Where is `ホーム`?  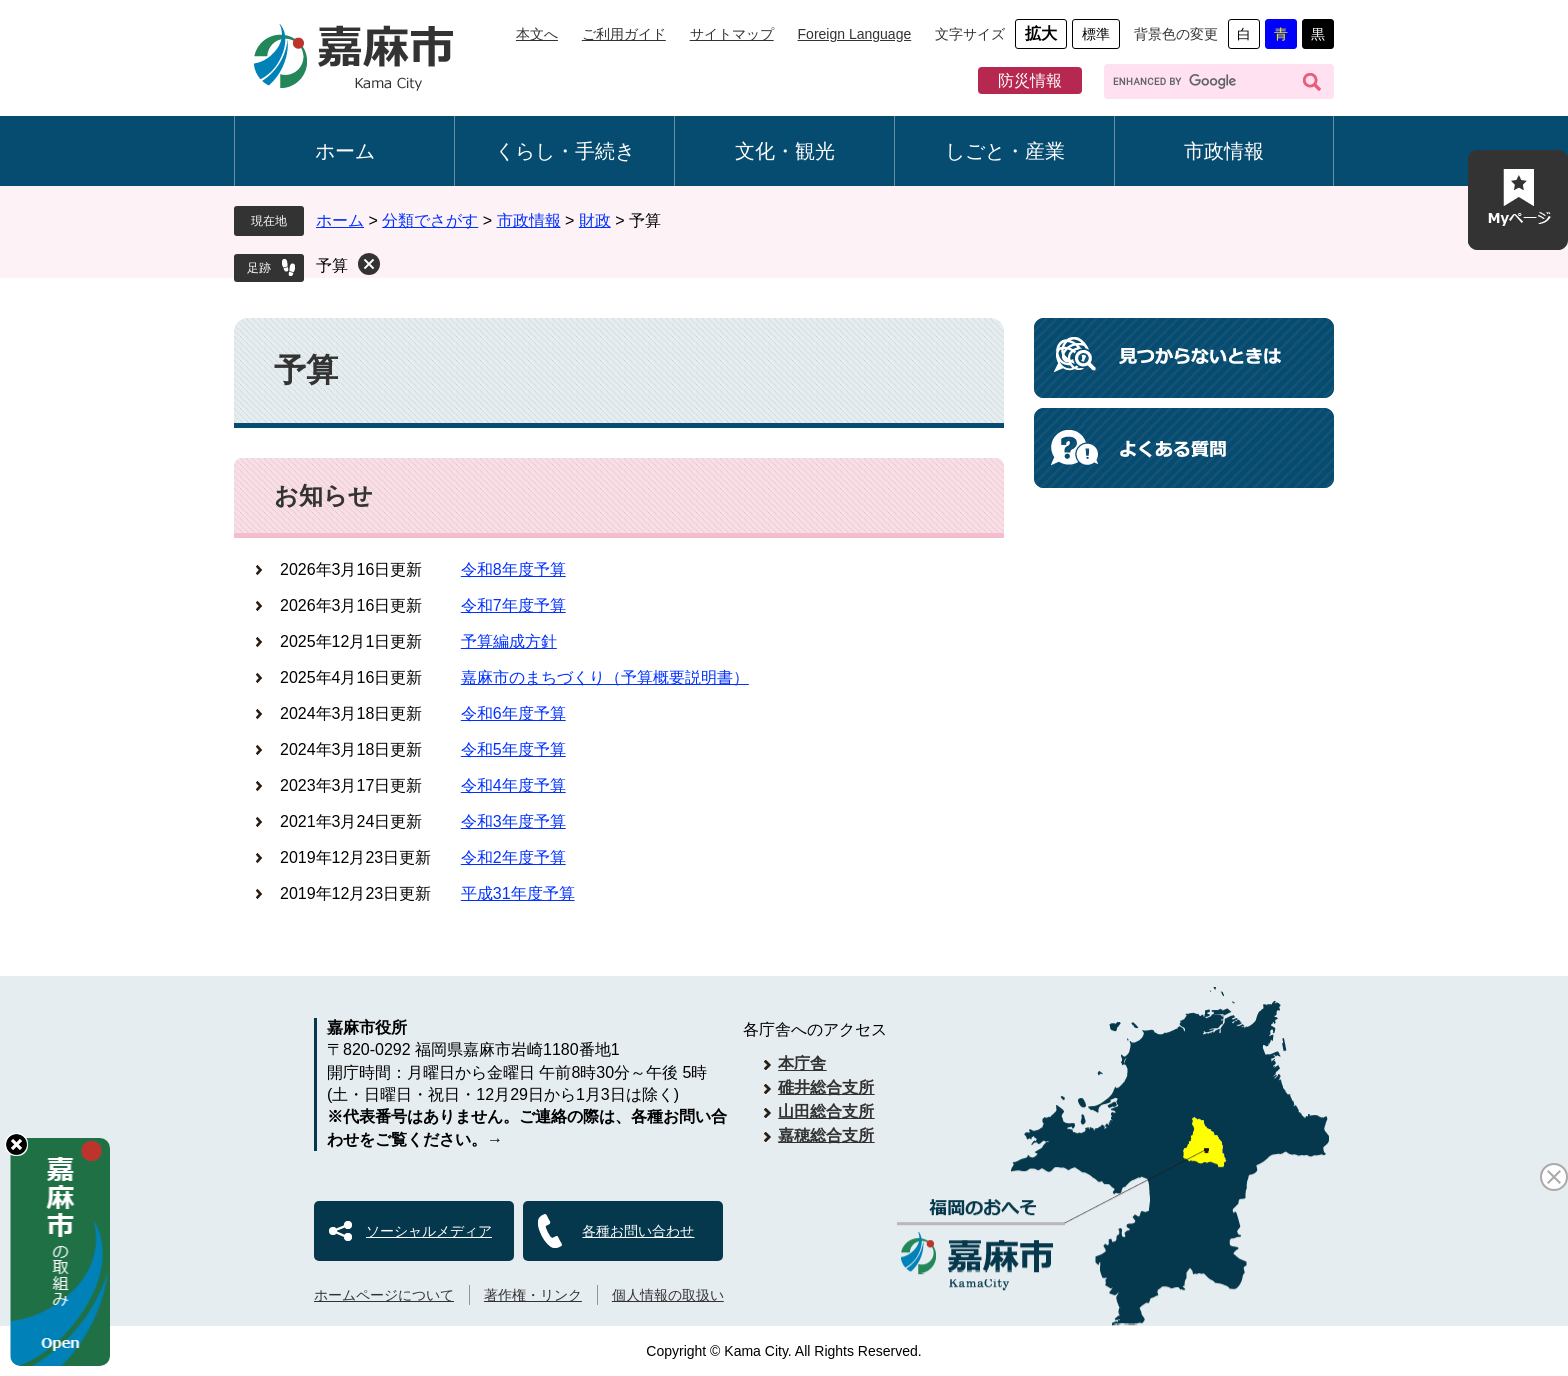
ホーム is located at coordinates (345, 151).